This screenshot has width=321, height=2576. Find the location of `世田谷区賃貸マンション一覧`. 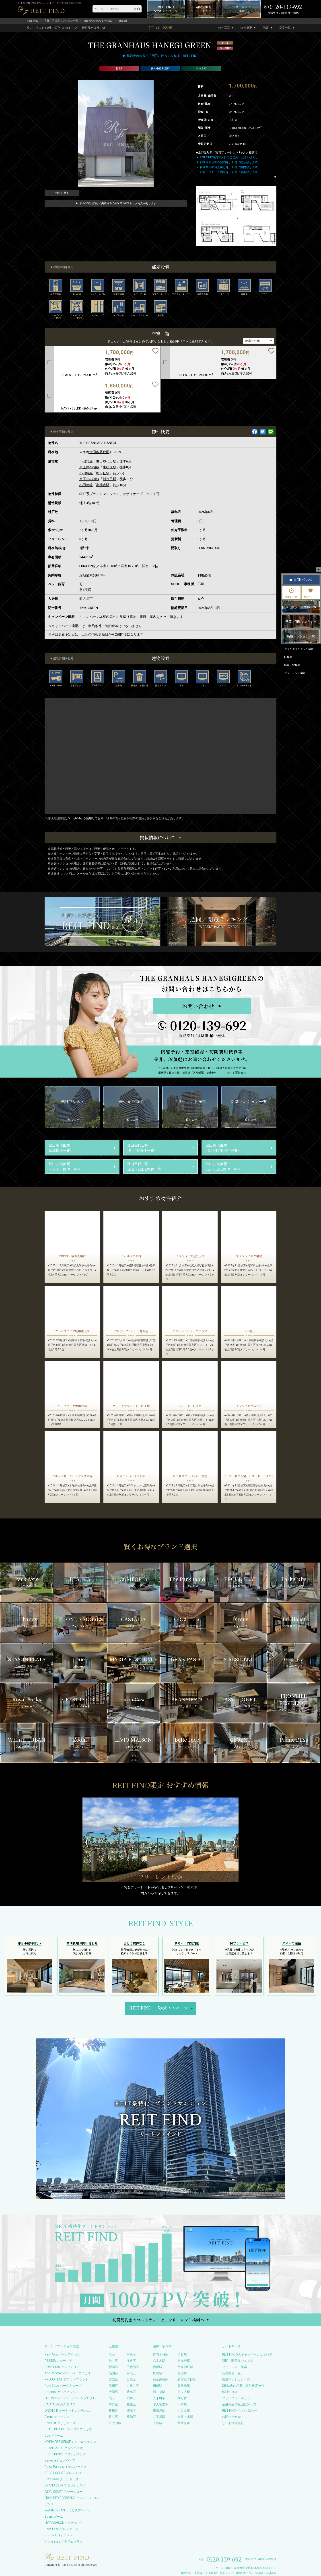

世田谷区賃貸マンション一覧 is located at coordinates (61, 20).